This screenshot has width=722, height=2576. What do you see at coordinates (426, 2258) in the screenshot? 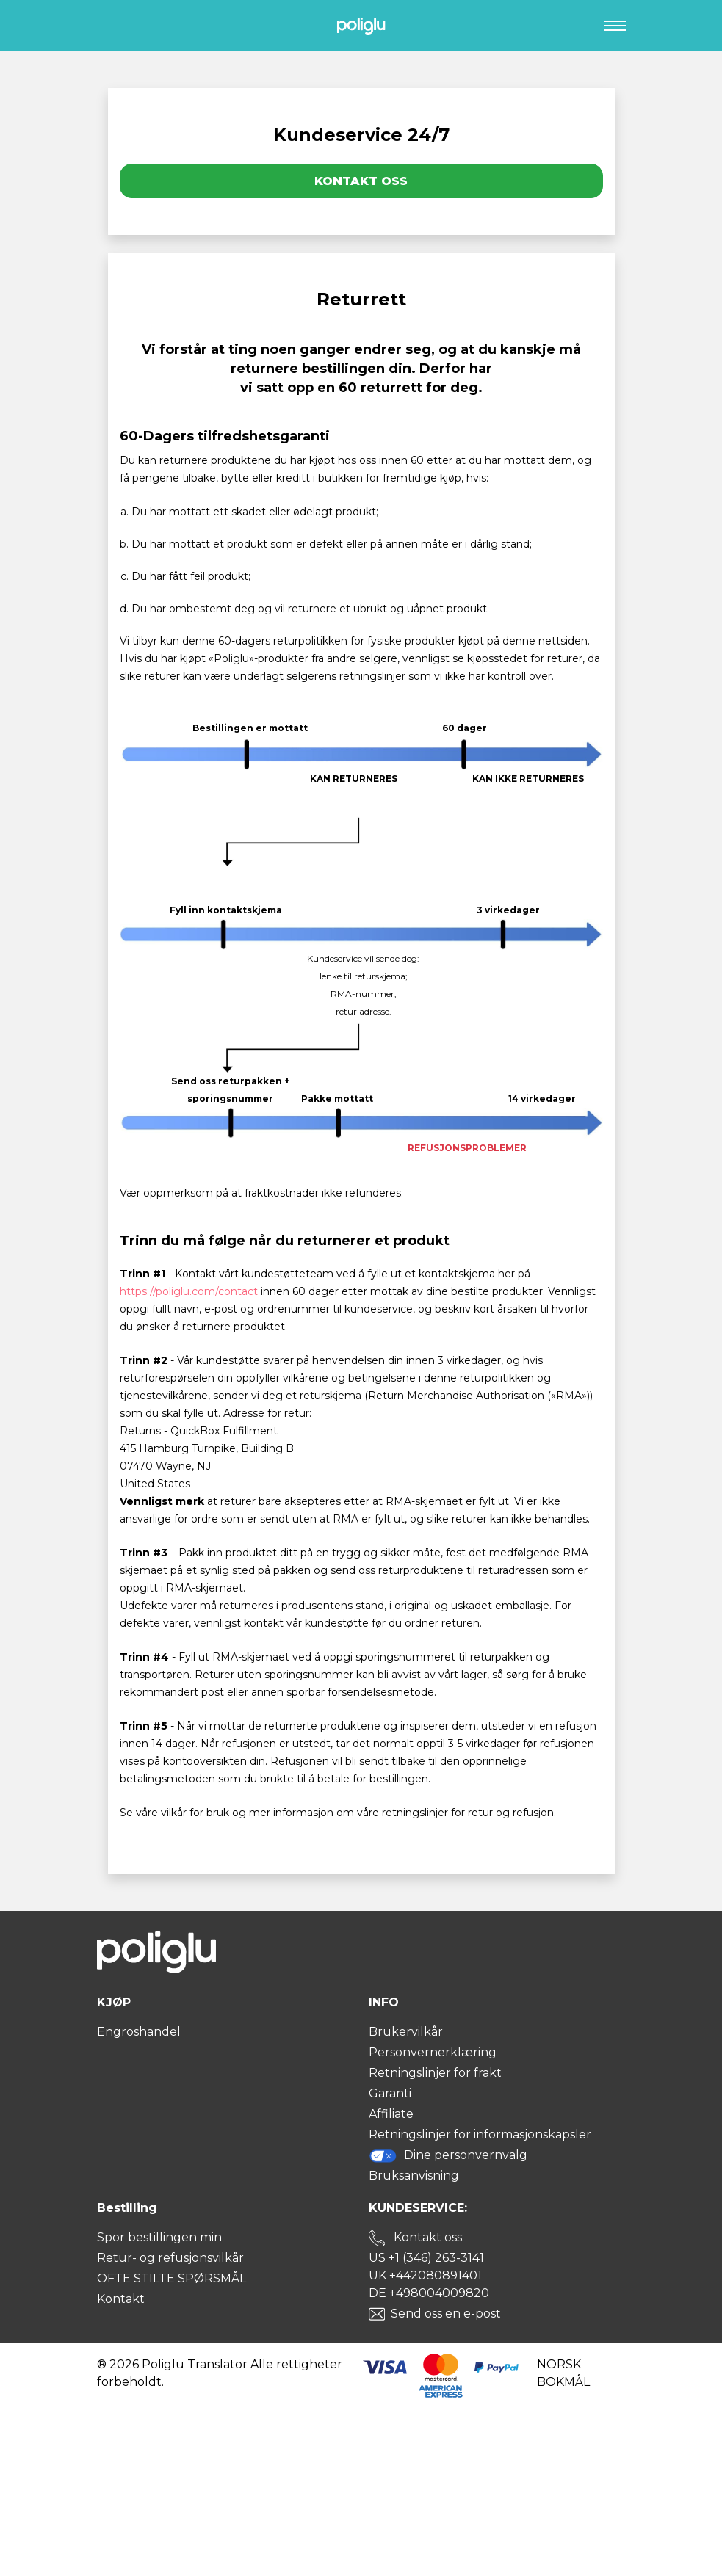
I see `US +1 (346) 263-3141` at bounding box center [426, 2258].